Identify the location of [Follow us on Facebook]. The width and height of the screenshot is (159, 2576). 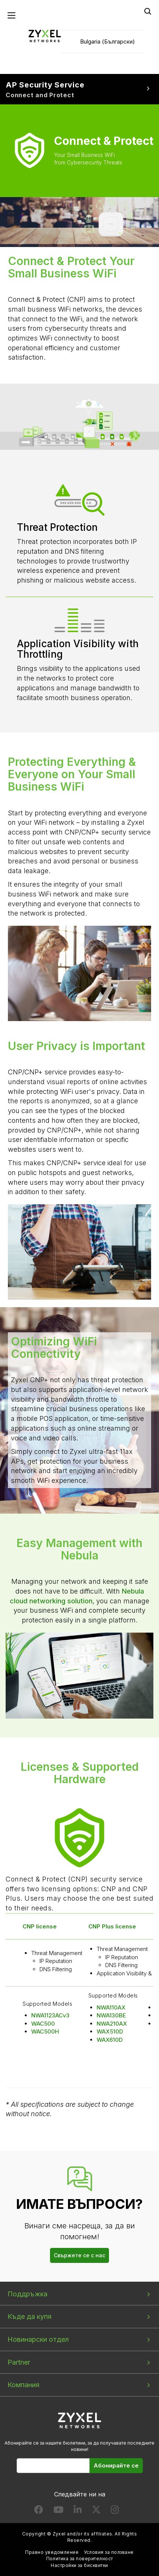
(38, 2511).